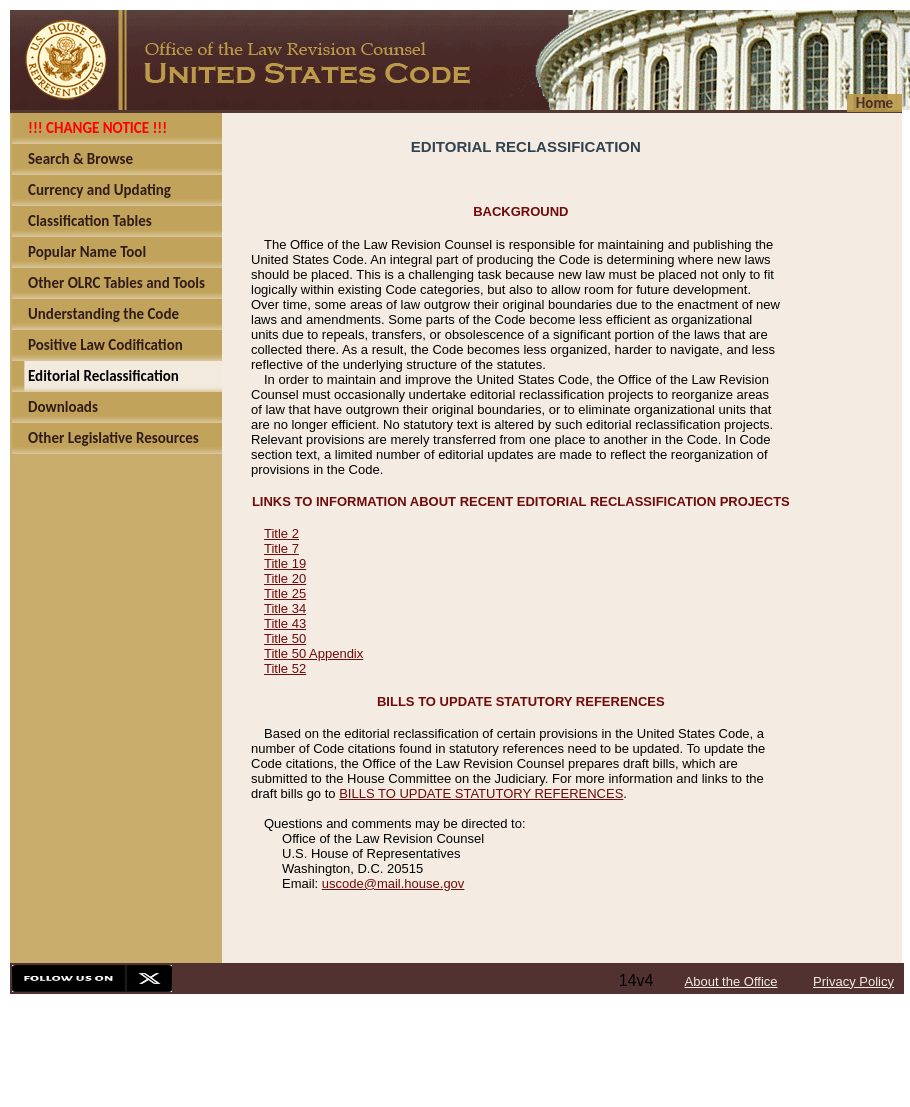 The width and height of the screenshot is (910, 1107). I want to click on Title 50, so click(285, 638).